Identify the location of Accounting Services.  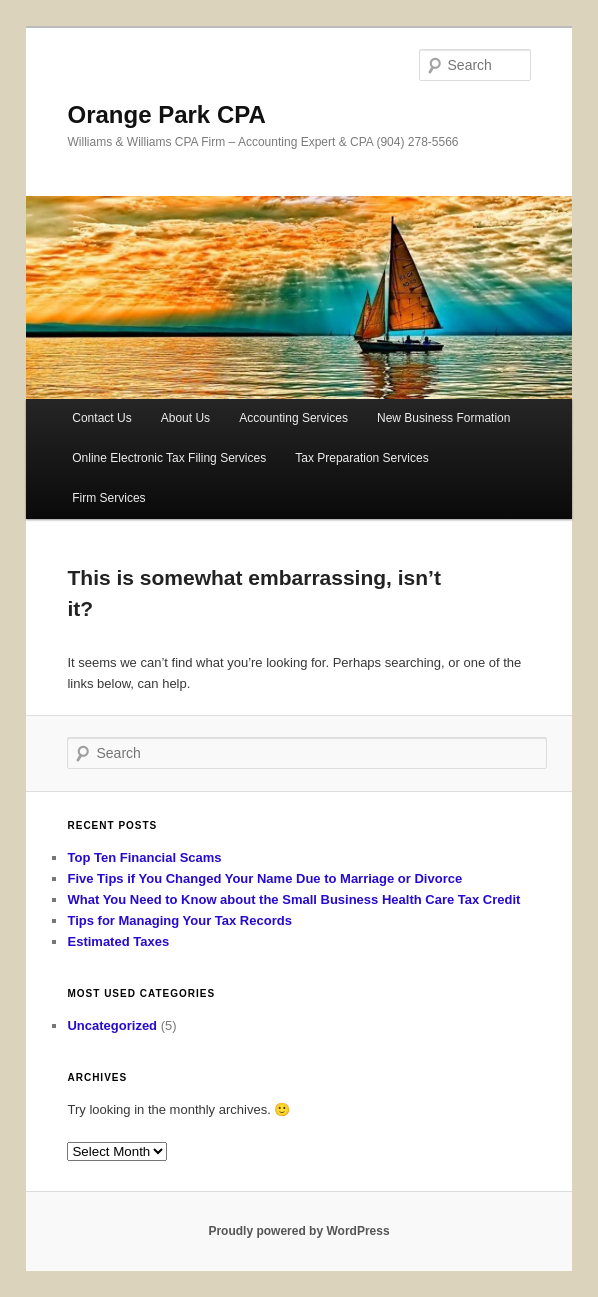
(293, 418).